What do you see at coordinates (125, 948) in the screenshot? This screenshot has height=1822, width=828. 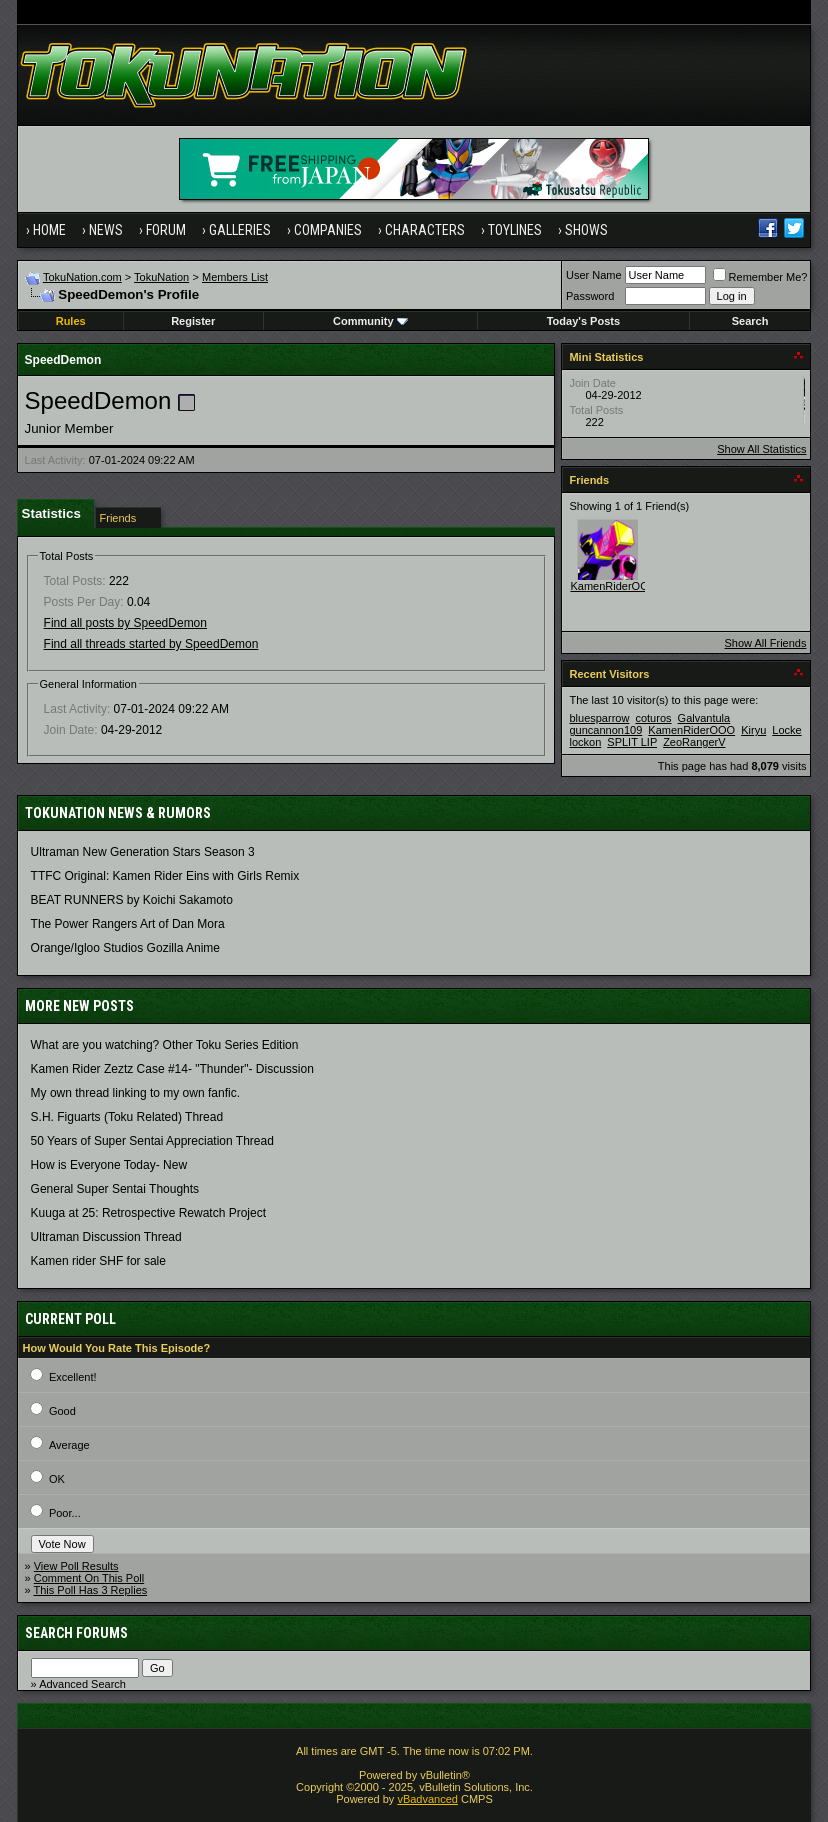 I see `Orange/Igloo Studios Gozilla Anime` at bounding box center [125, 948].